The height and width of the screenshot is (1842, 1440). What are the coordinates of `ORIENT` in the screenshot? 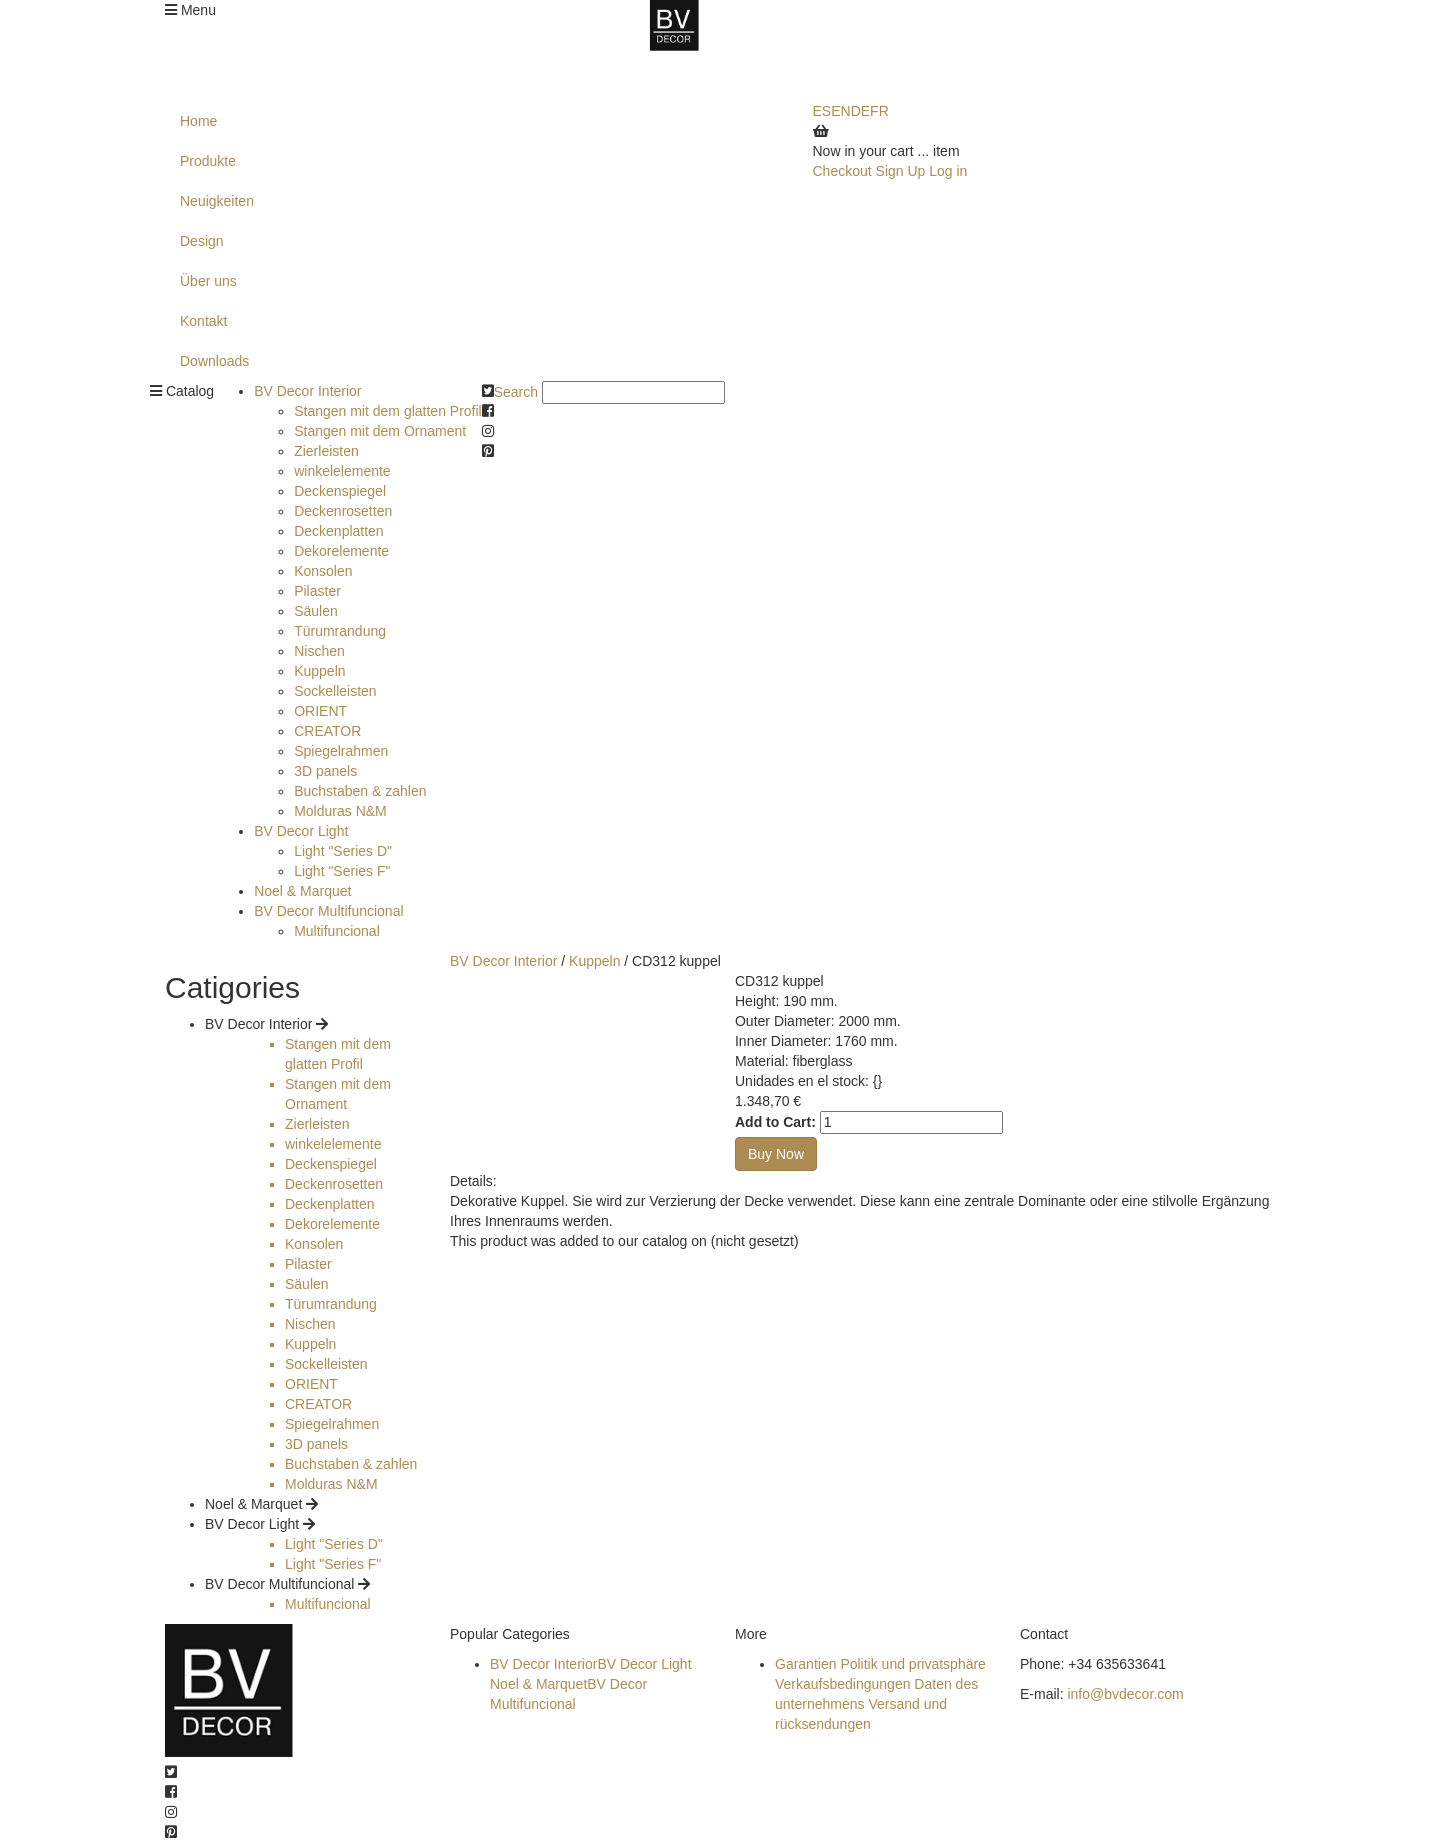 It's located at (320, 711).